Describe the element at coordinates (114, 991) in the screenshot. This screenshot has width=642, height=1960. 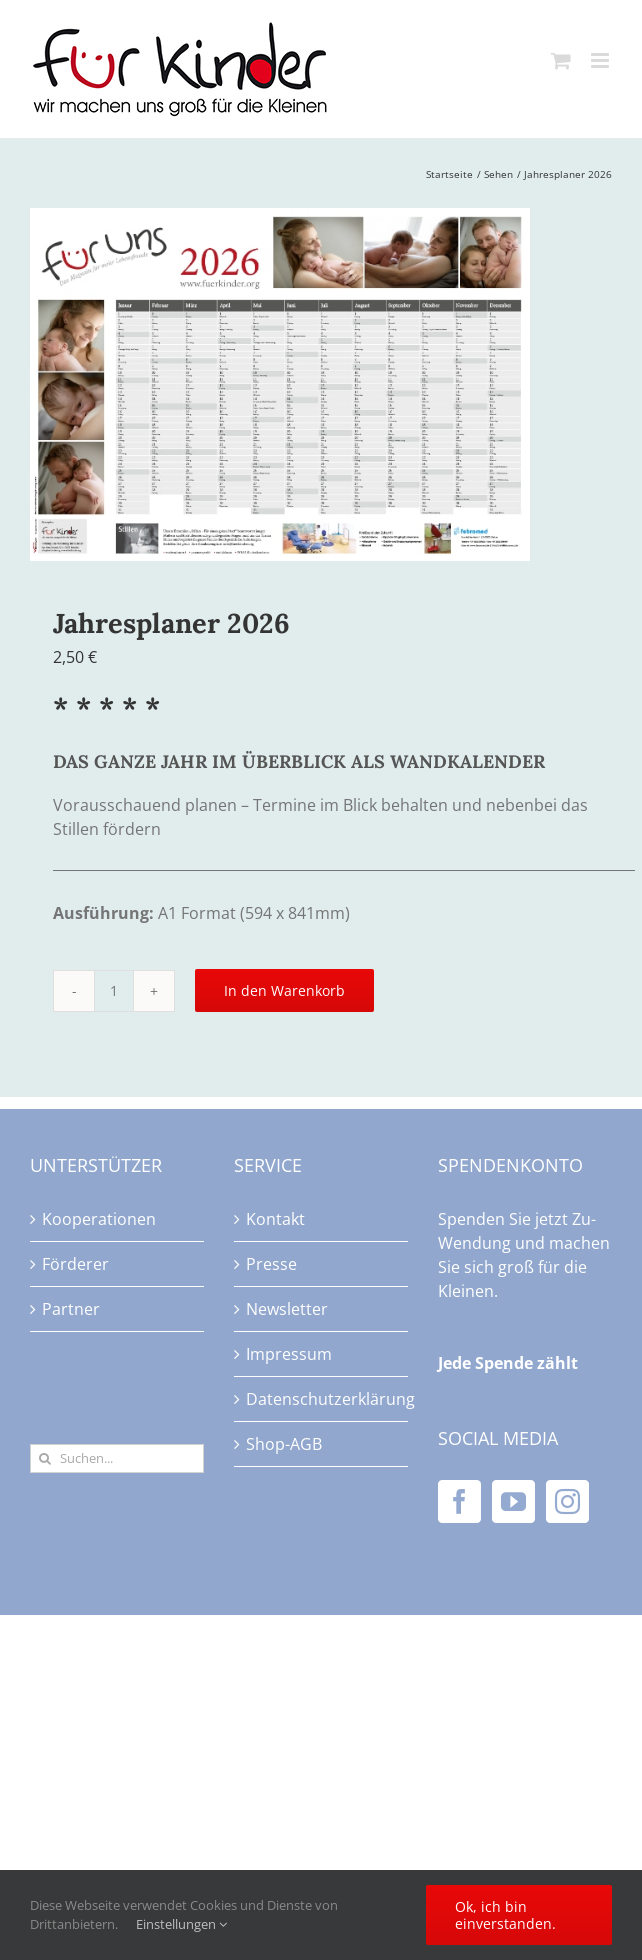
I see `[Produktmenge]` at that location.